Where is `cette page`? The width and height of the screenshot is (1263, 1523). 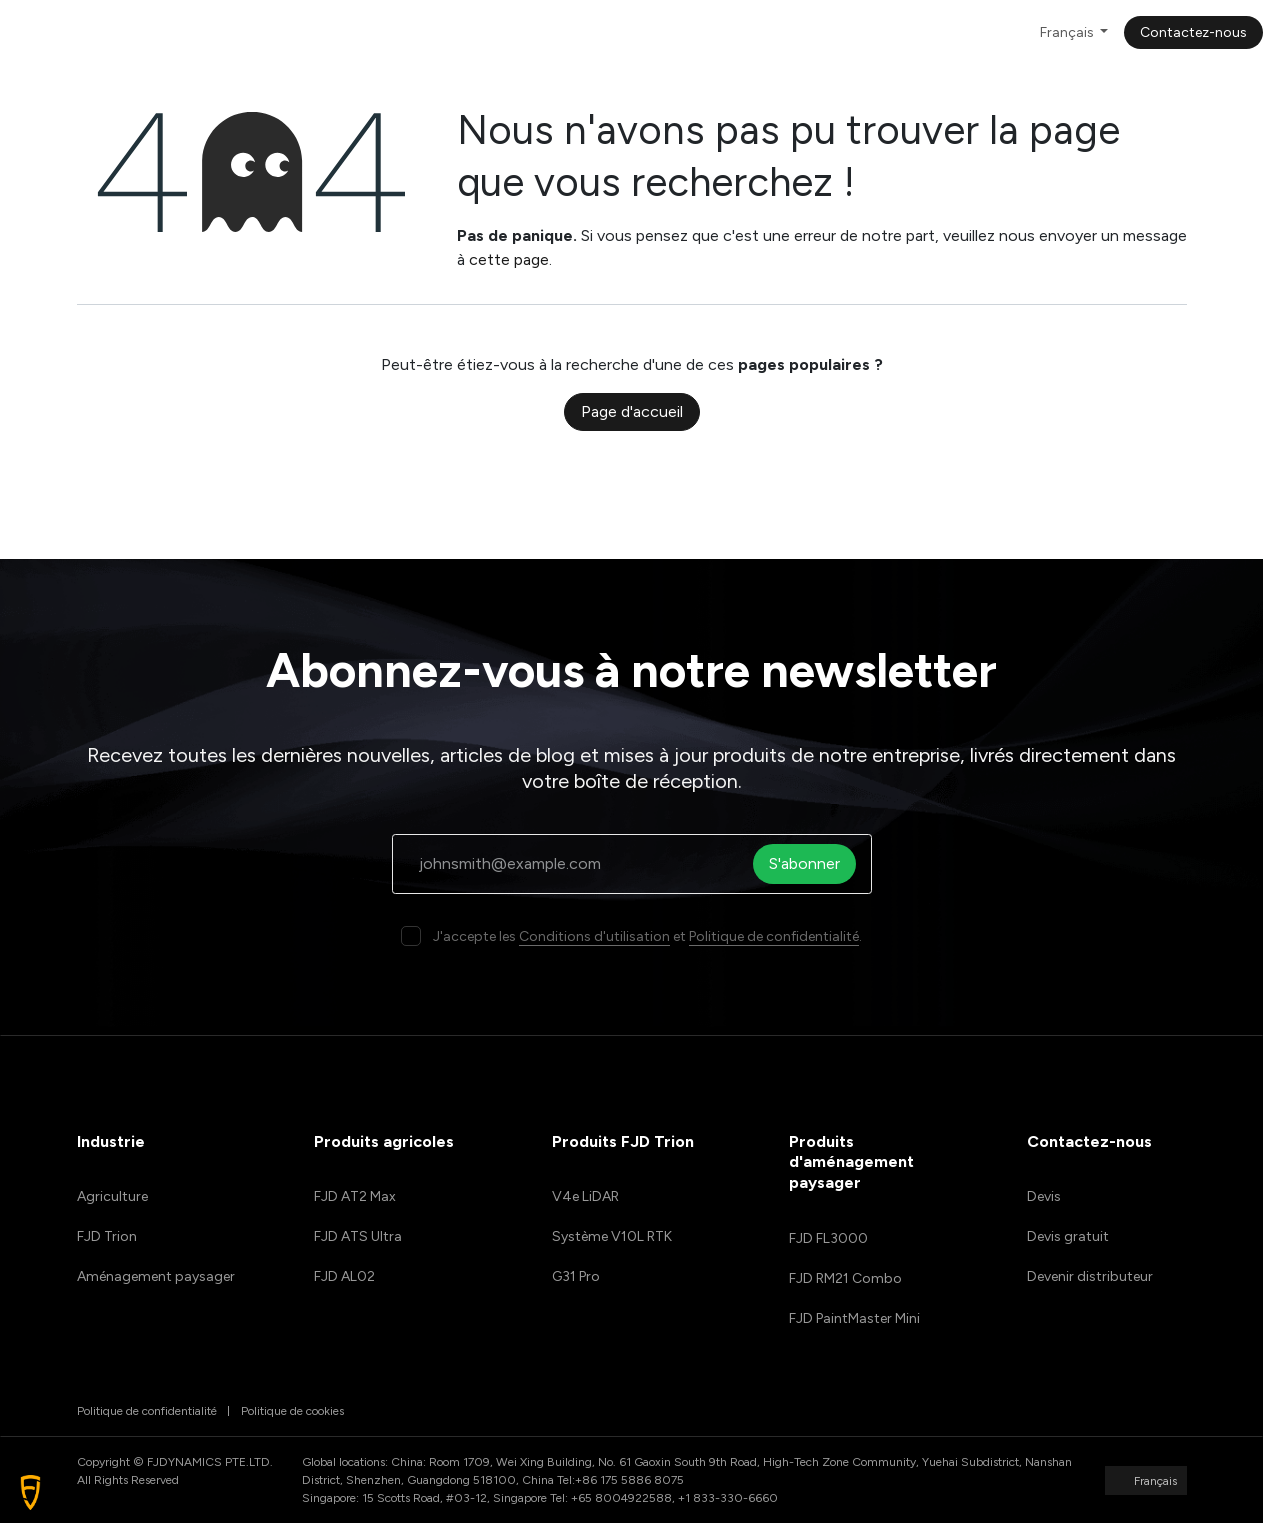
cette page is located at coordinates (509, 259).